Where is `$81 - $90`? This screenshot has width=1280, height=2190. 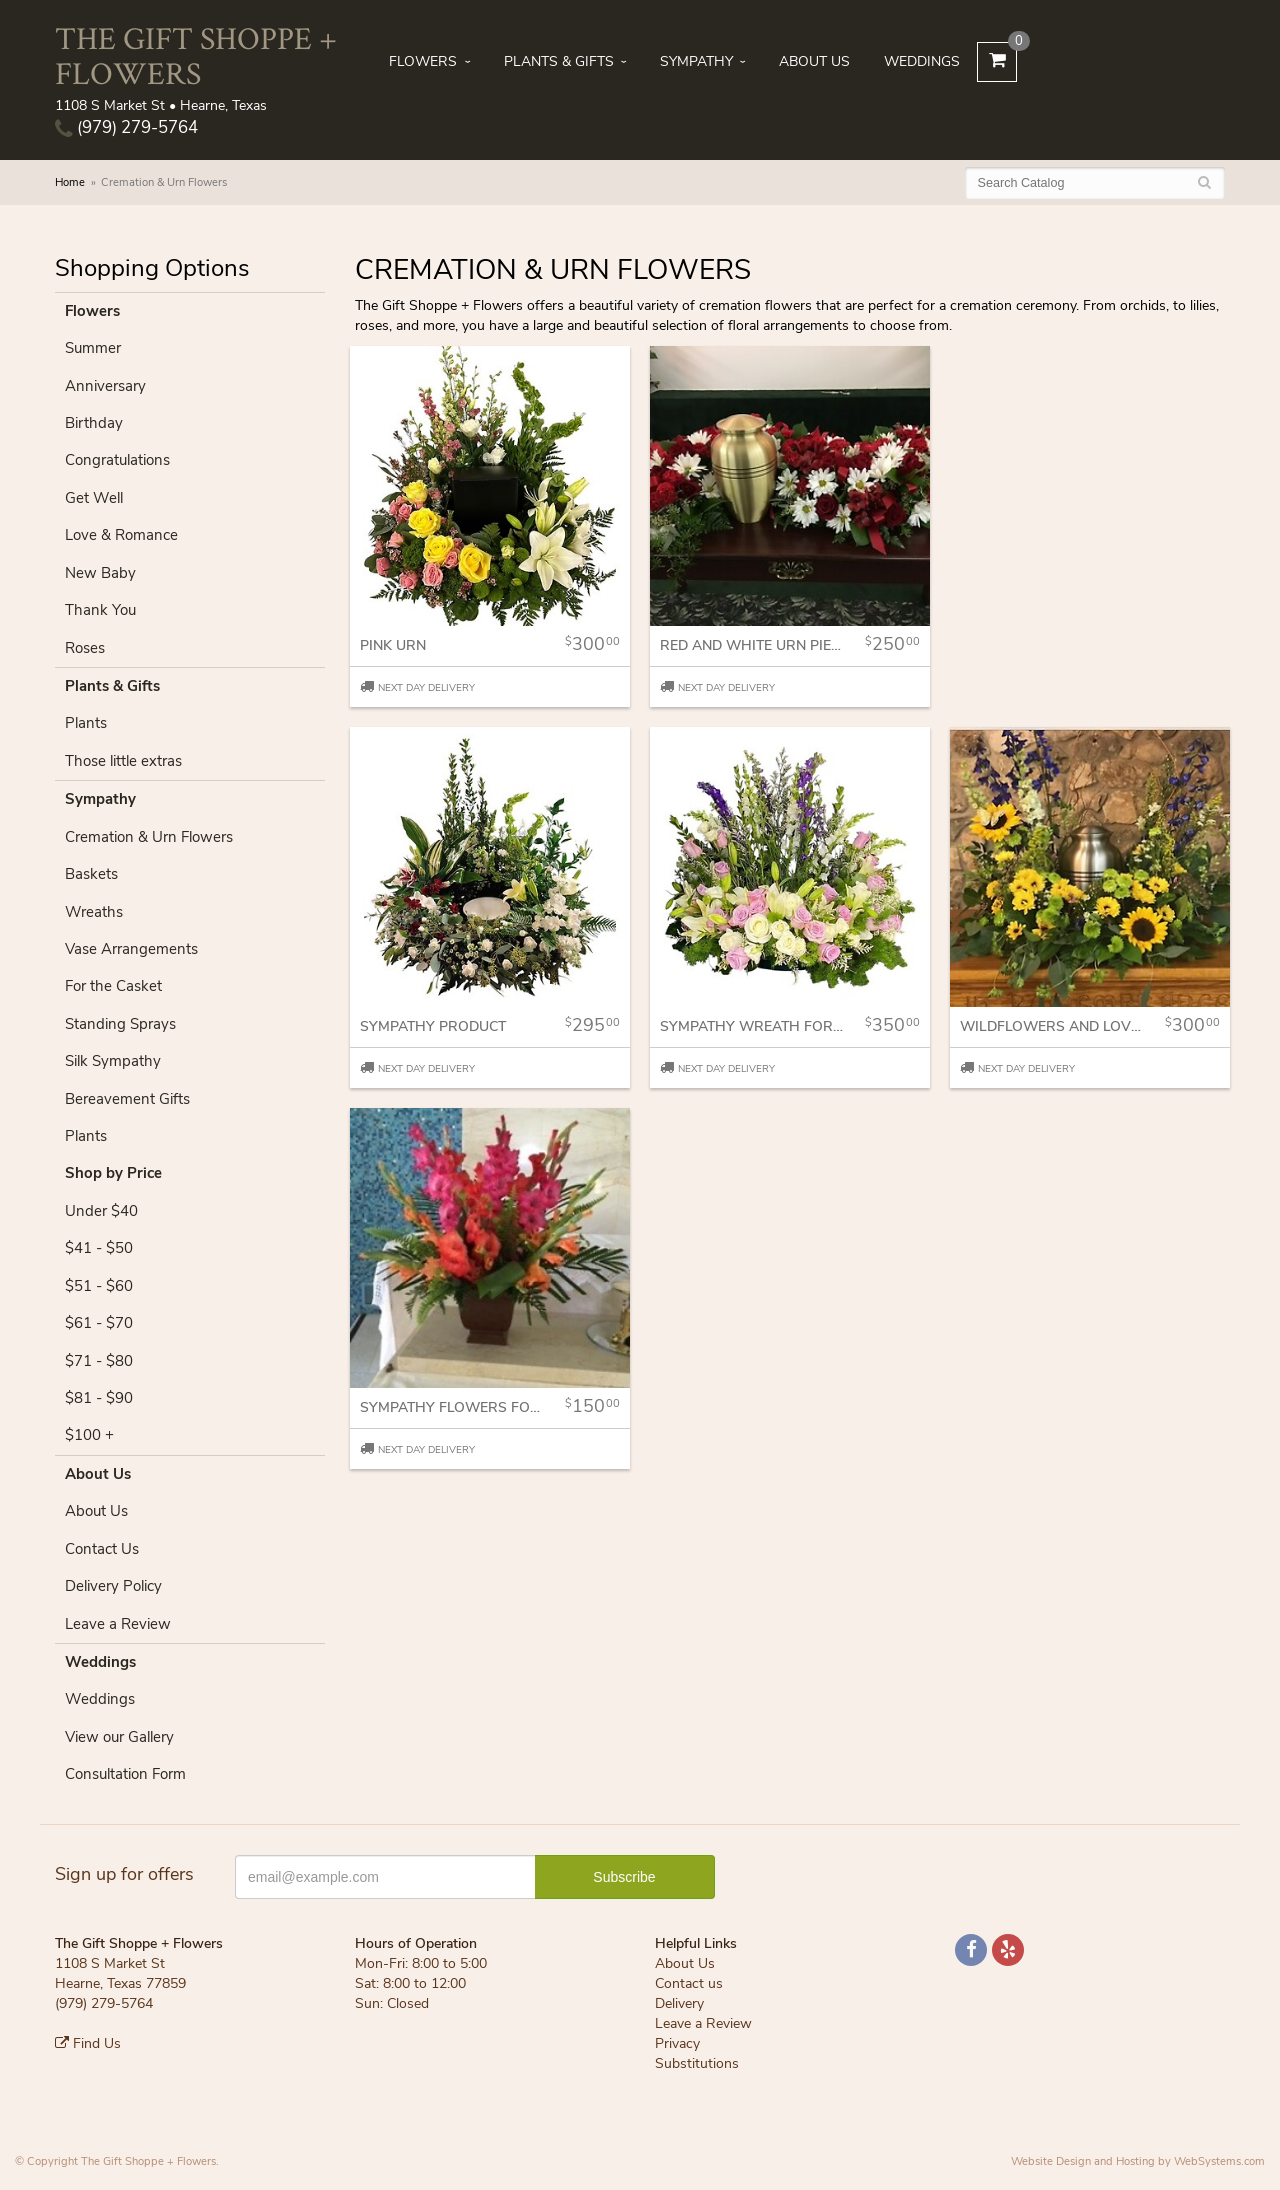
$81 - $90 is located at coordinates (99, 1398).